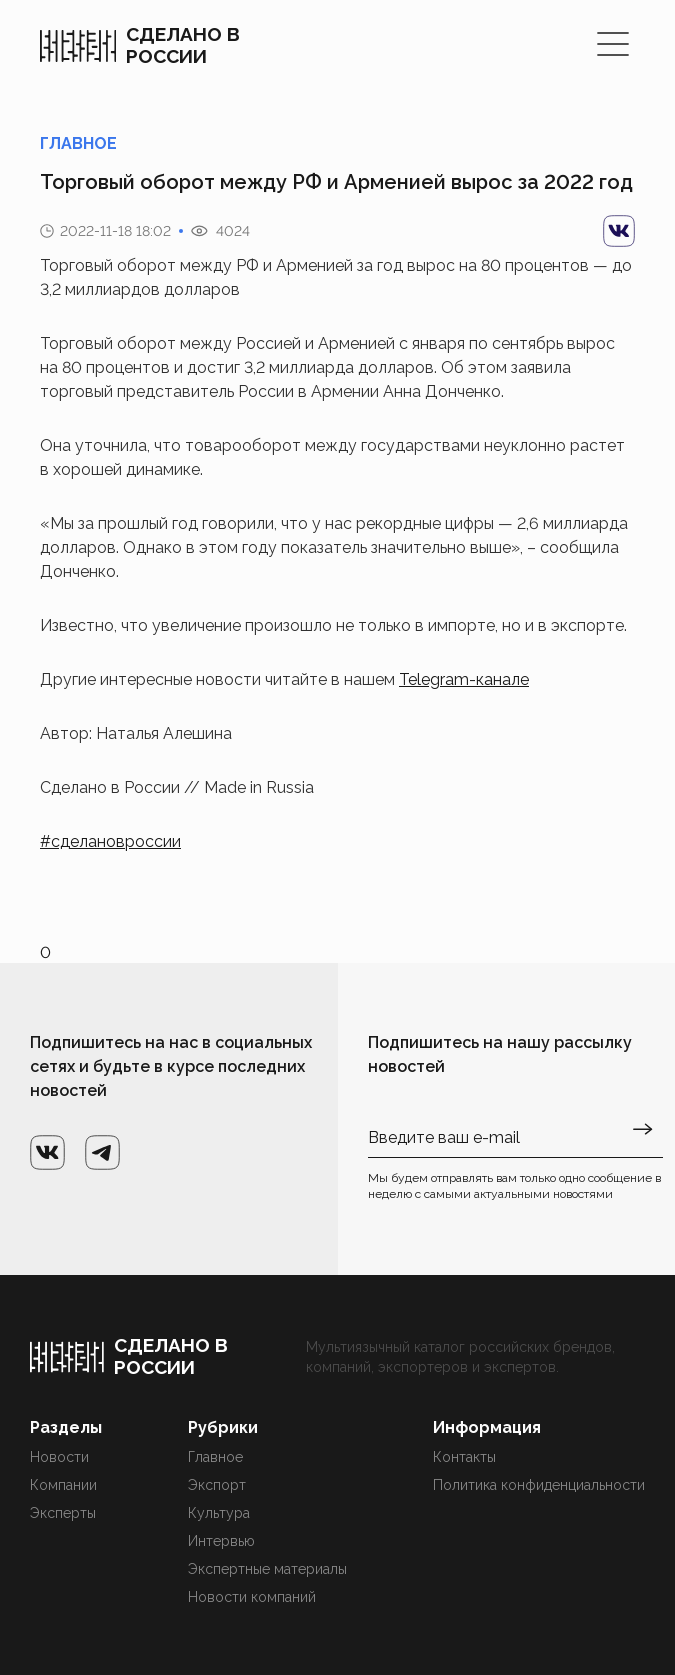 The image size is (675, 1675). What do you see at coordinates (252, 1597) in the screenshot?
I see `Новости компаний` at bounding box center [252, 1597].